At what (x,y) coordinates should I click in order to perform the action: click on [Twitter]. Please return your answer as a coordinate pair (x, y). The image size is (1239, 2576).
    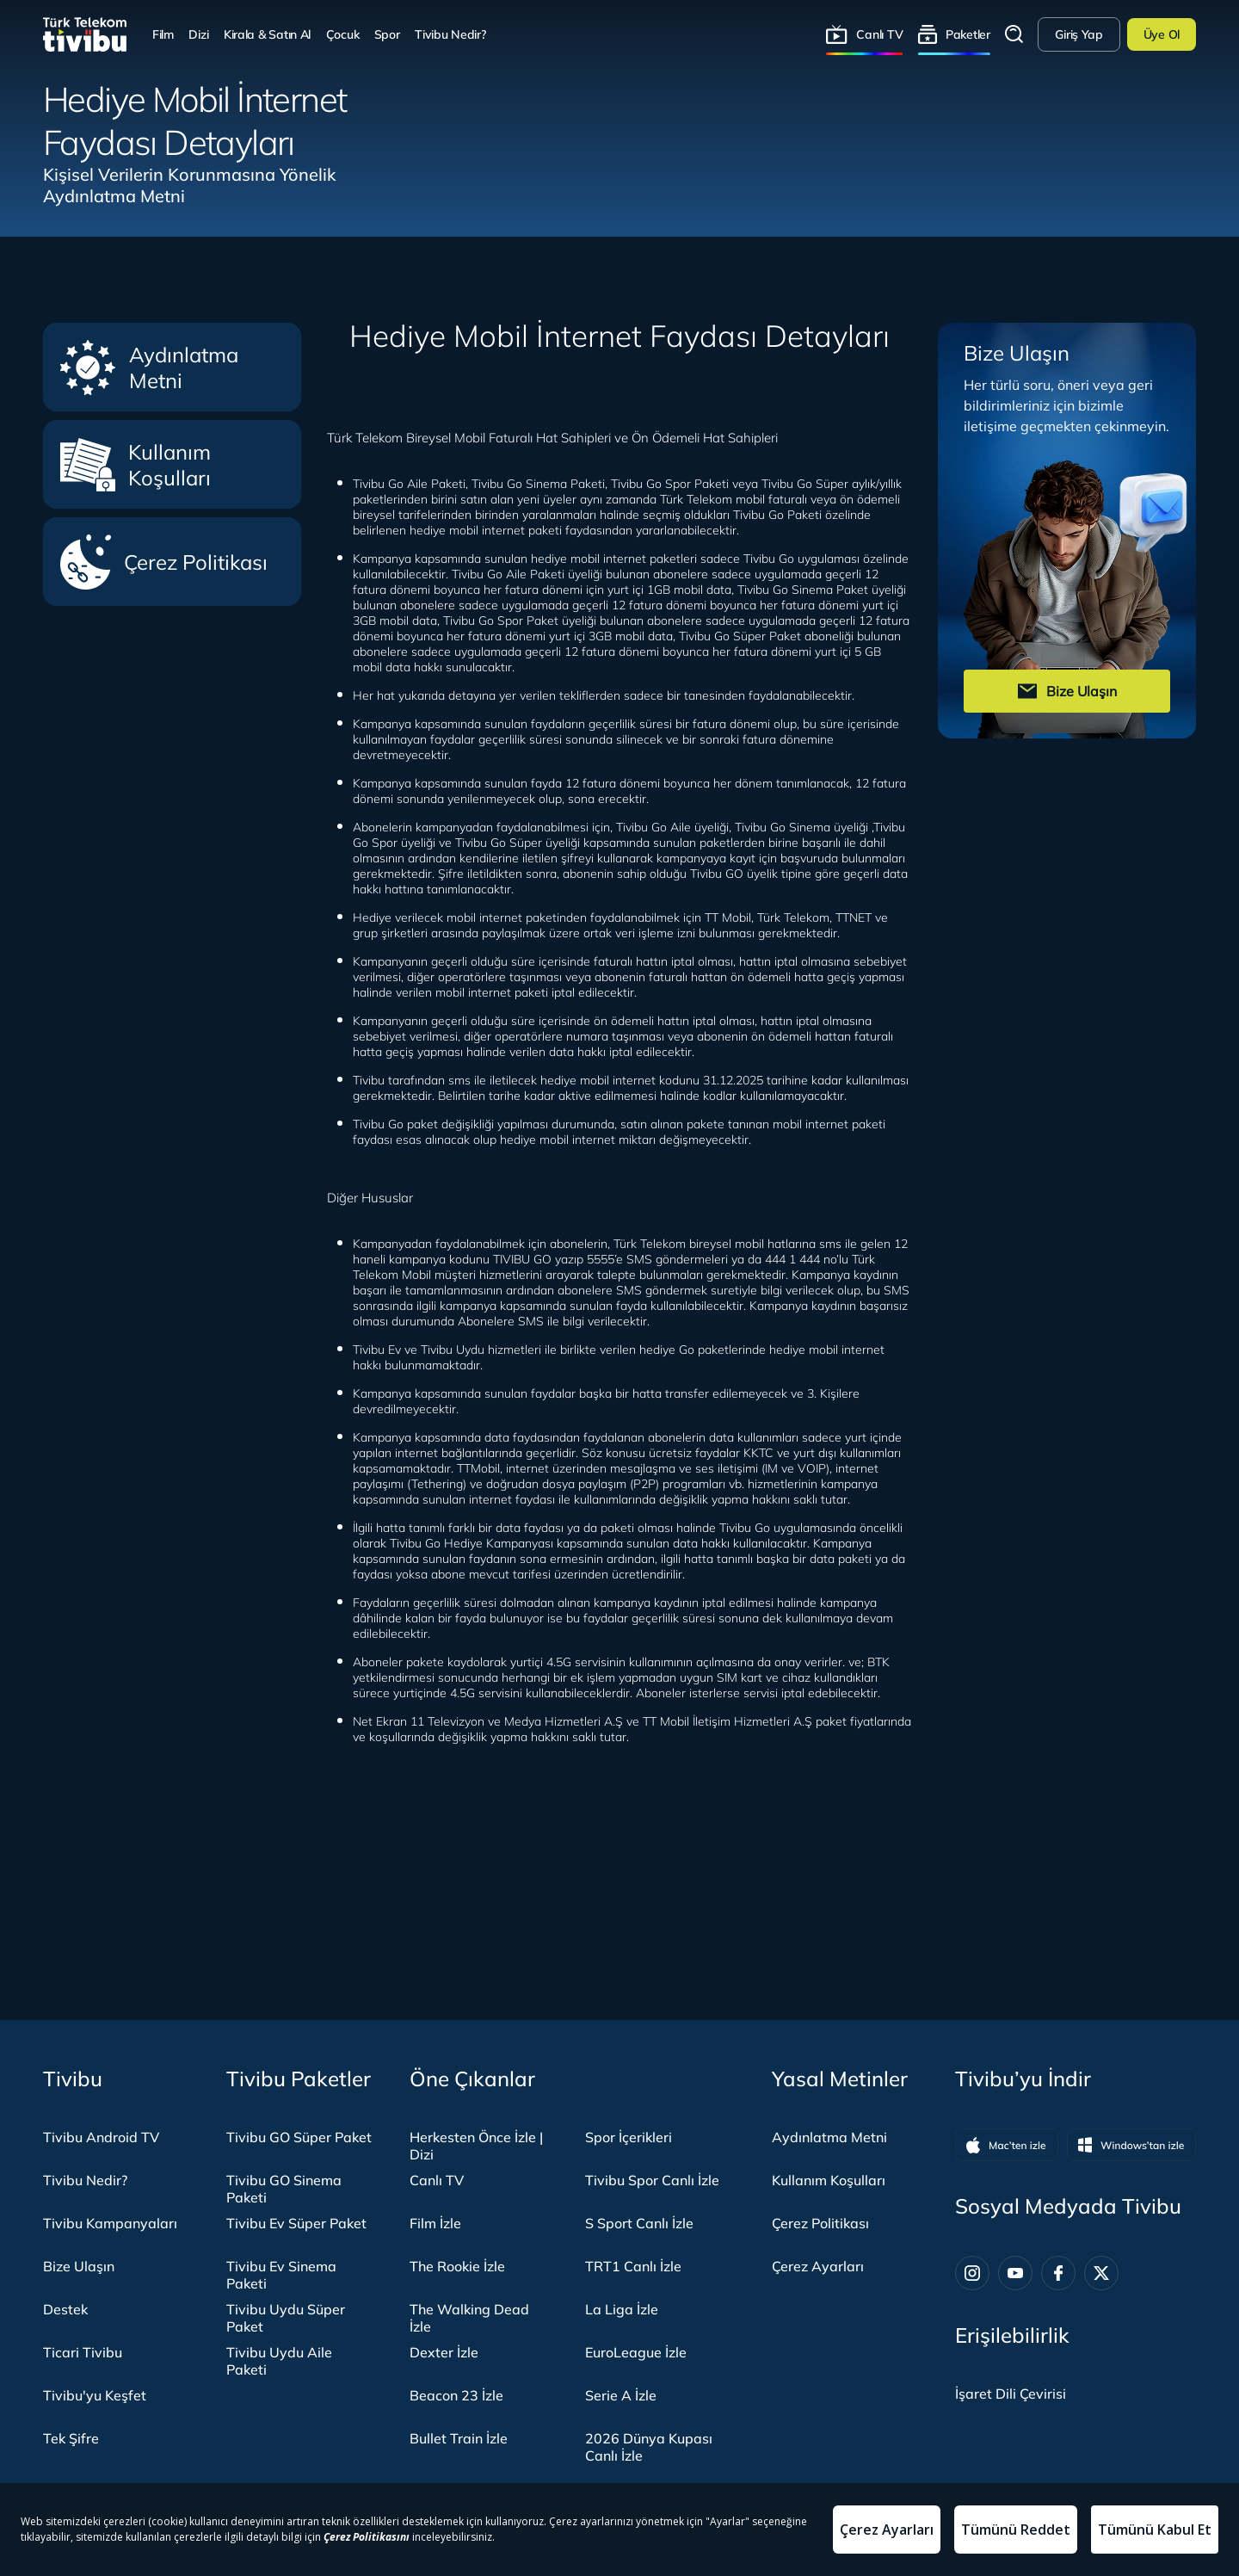
    Looking at the image, I should click on (1101, 2273).